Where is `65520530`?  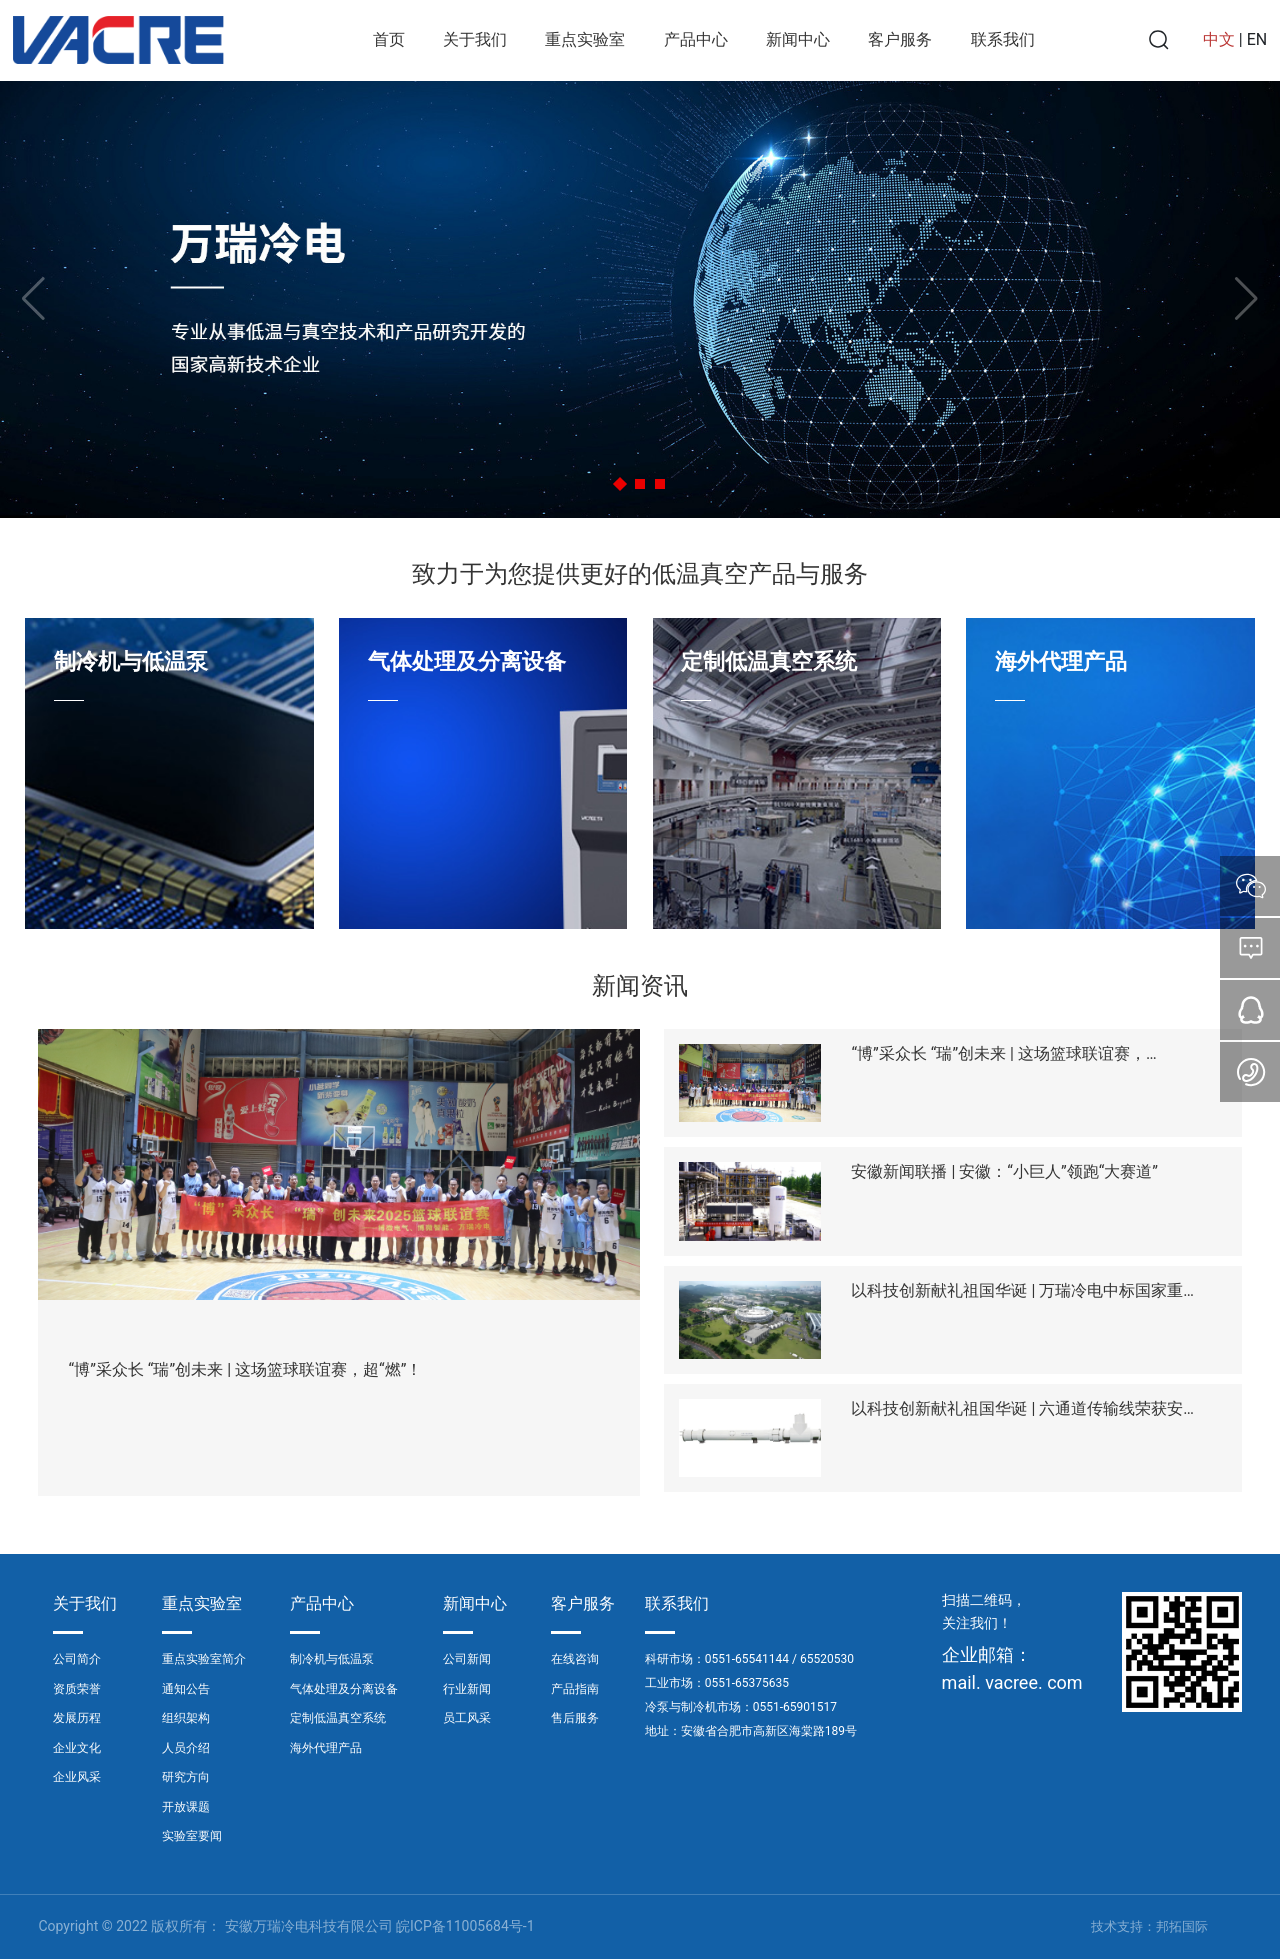 65520530 is located at coordinates (827, 1659).